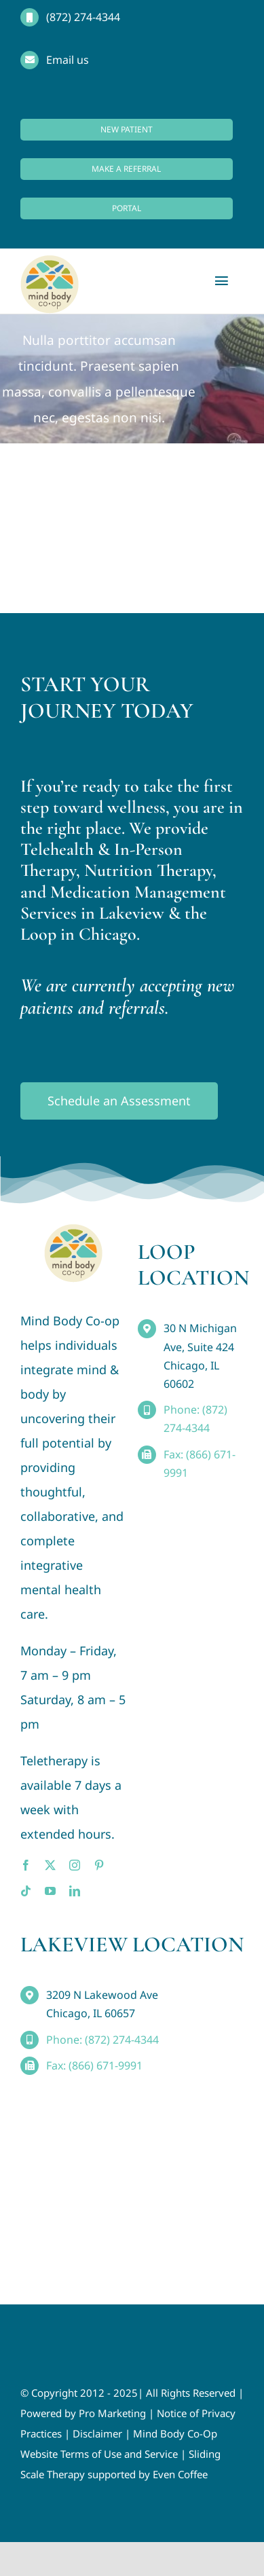 This screenshot has height=2576, width=264. I want to click on [twitter], so click(50, 1865).